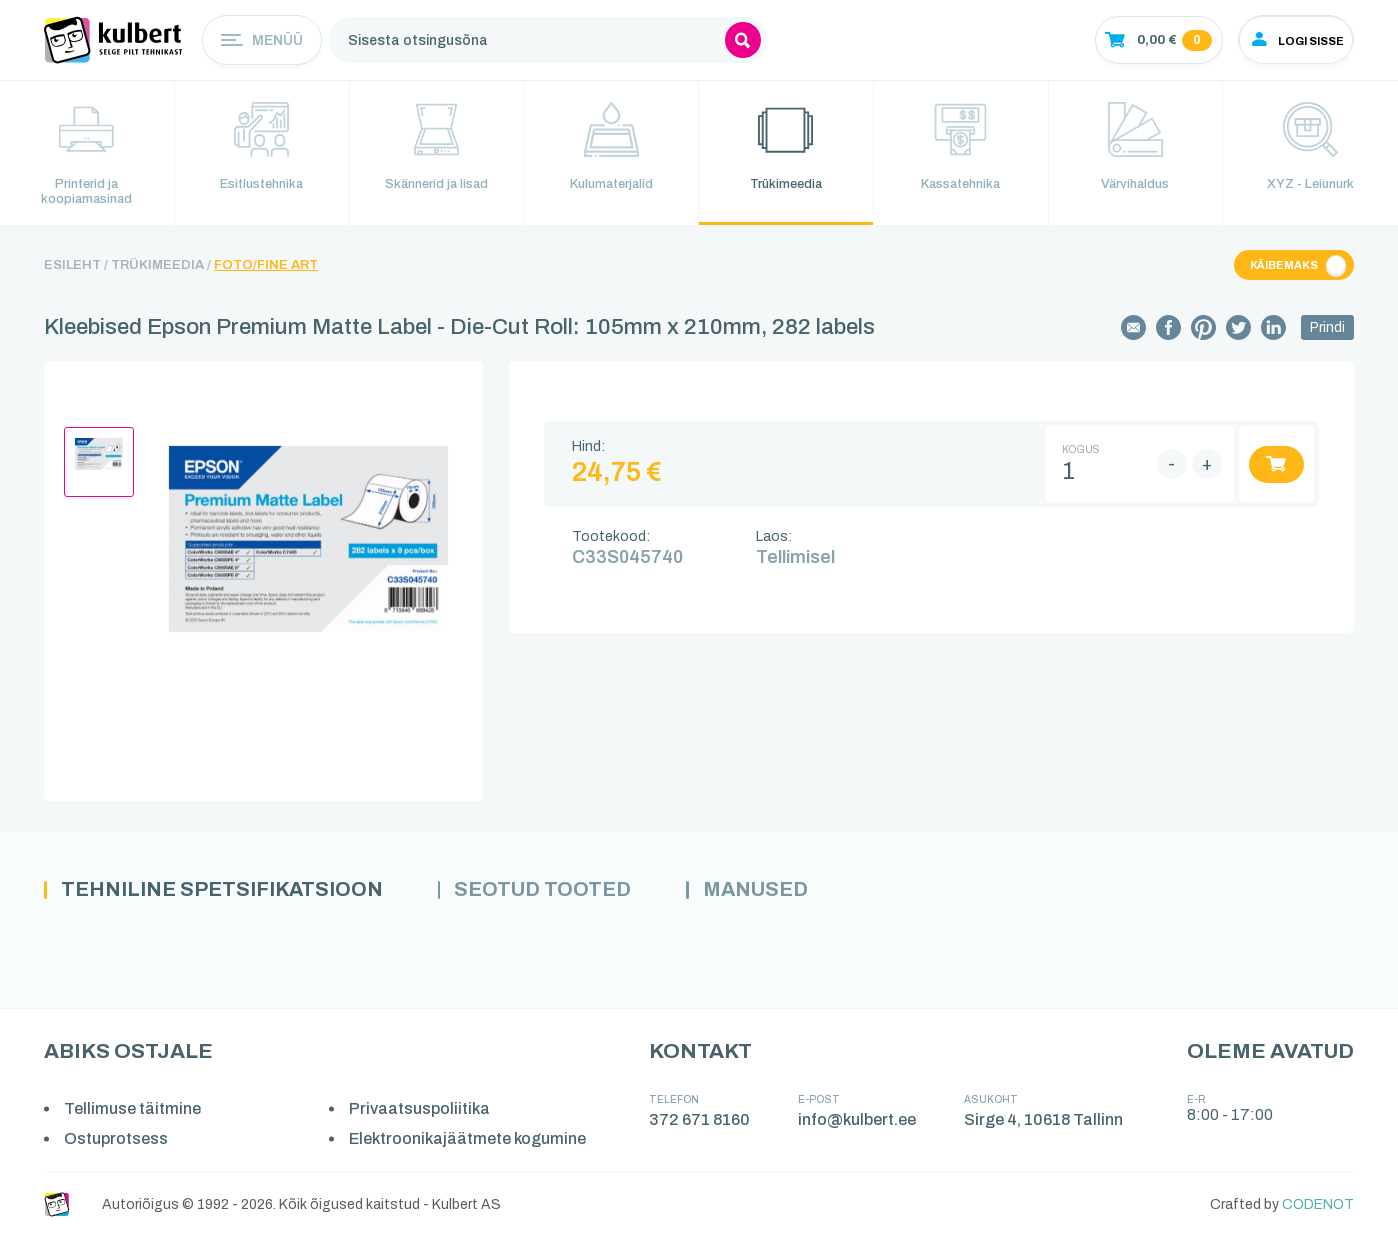  I want to click on Esileht /, so click(76, 271).